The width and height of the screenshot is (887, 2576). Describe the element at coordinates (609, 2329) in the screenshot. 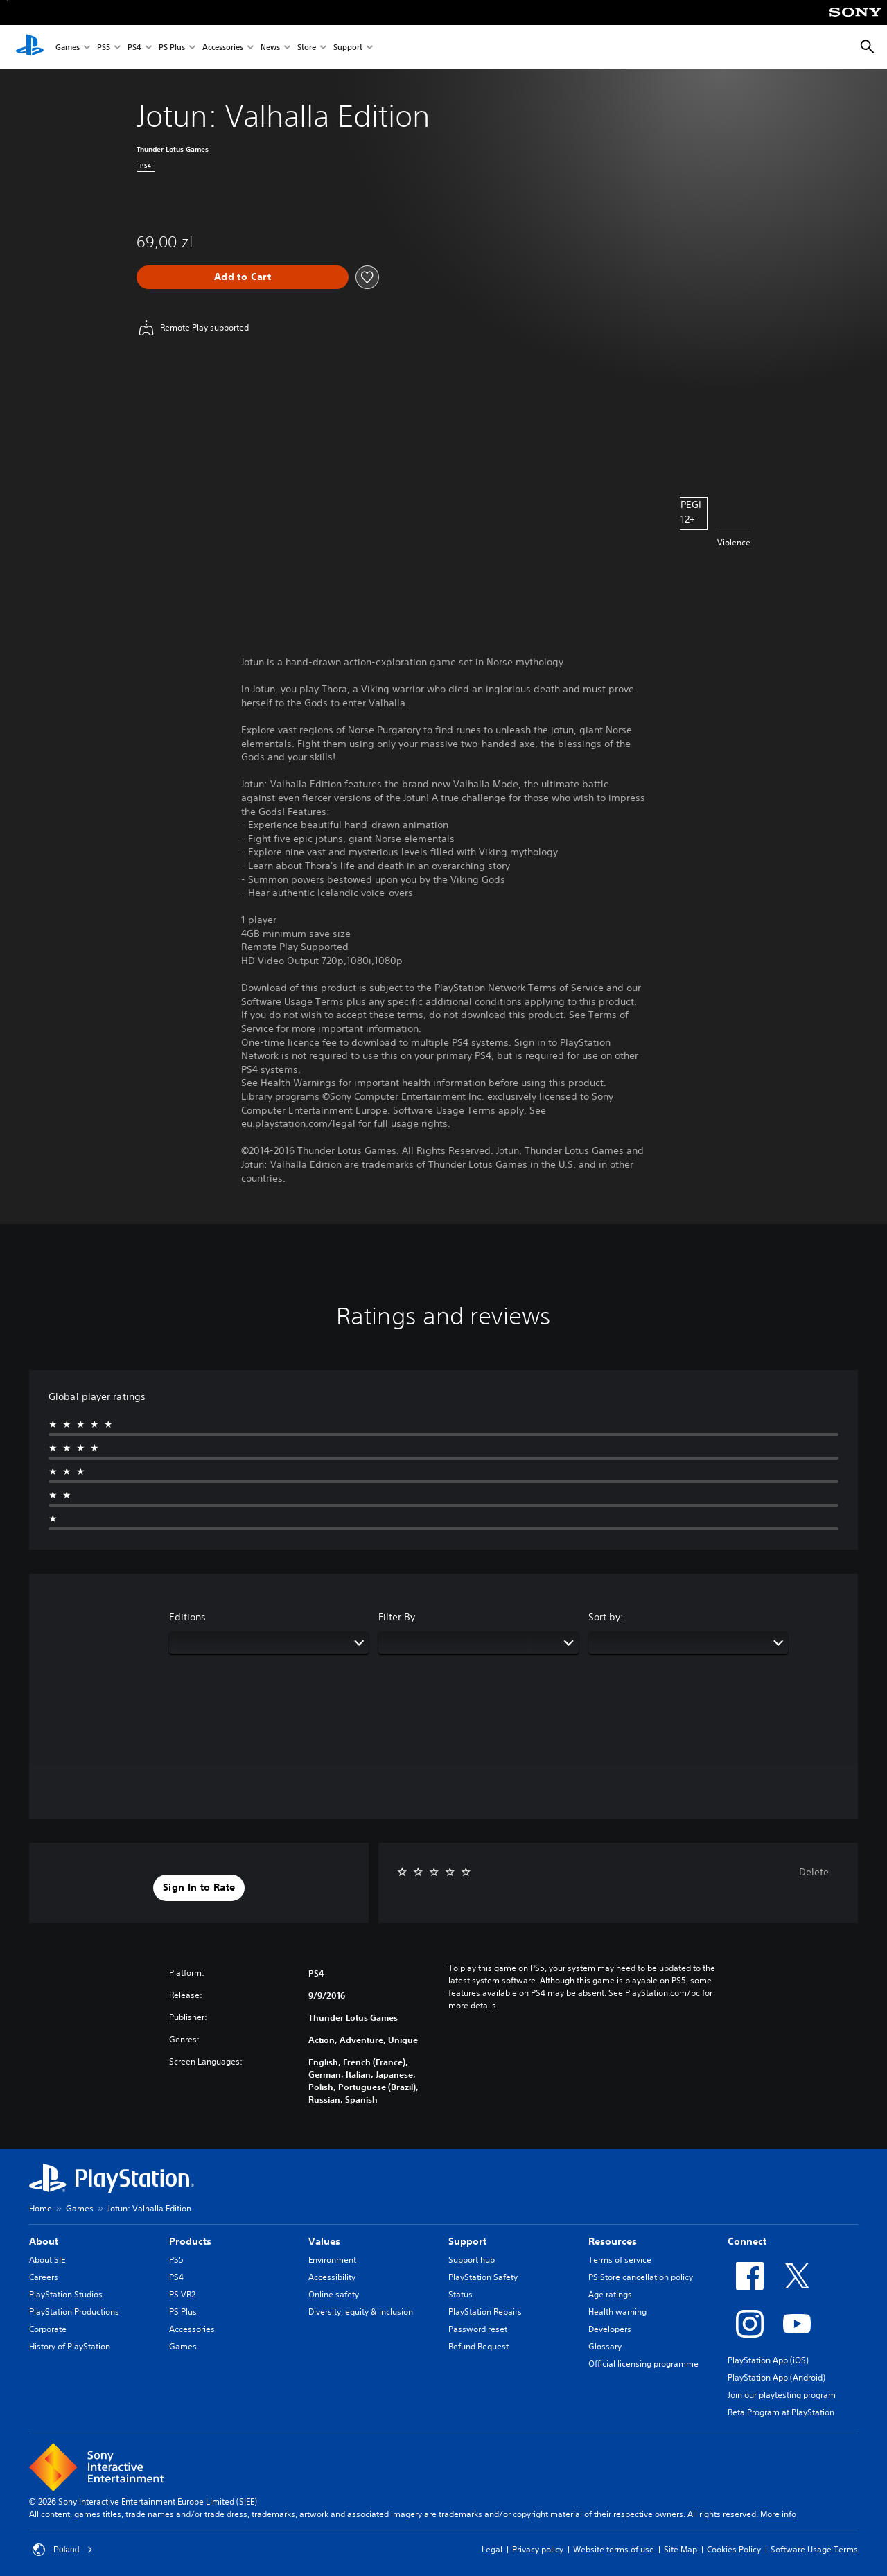

I see `Developers` at that location.